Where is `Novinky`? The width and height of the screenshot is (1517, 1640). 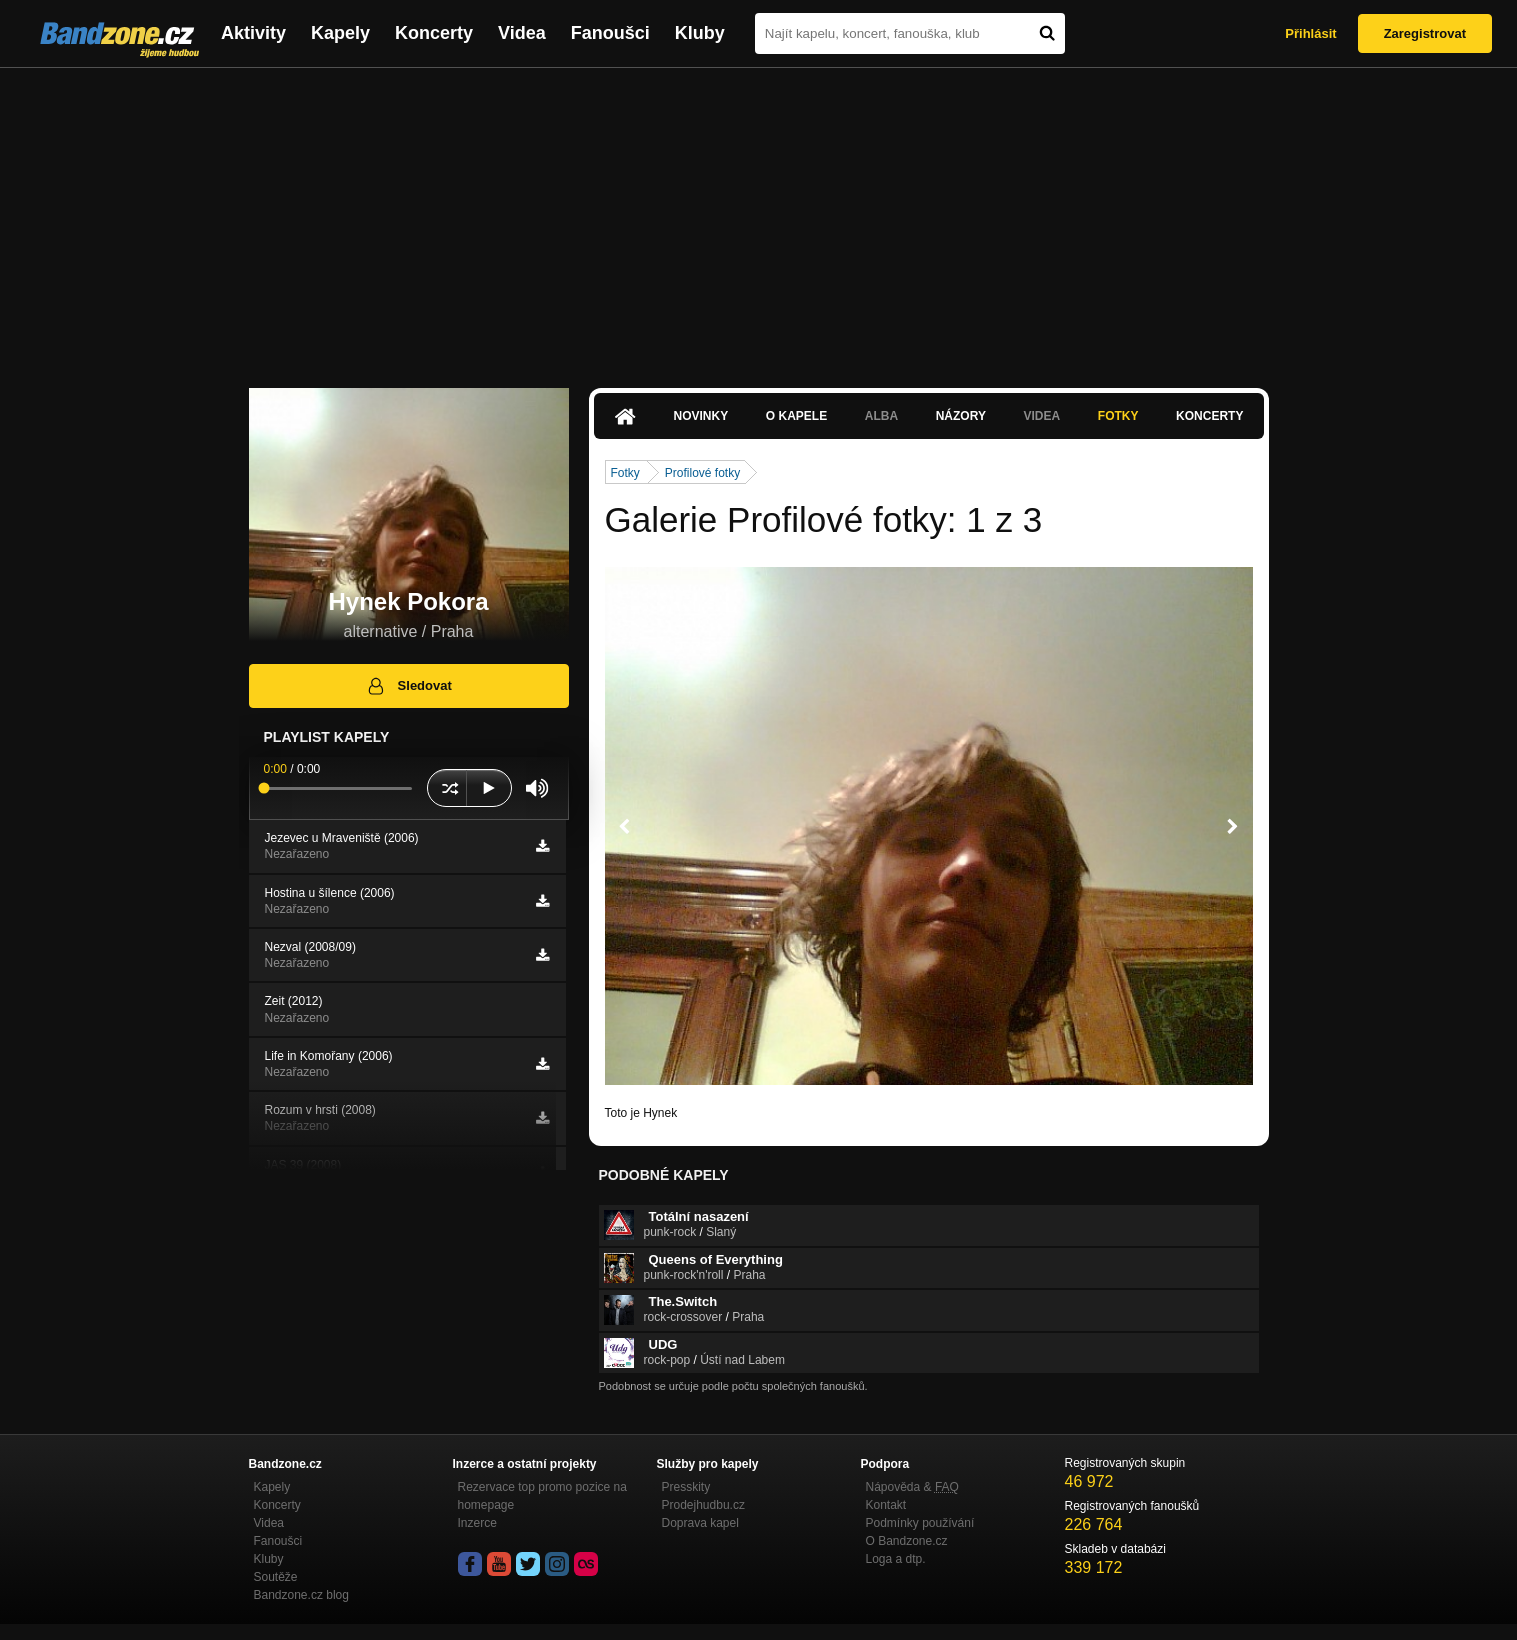 Novinky is located at coordinates (701, 416).